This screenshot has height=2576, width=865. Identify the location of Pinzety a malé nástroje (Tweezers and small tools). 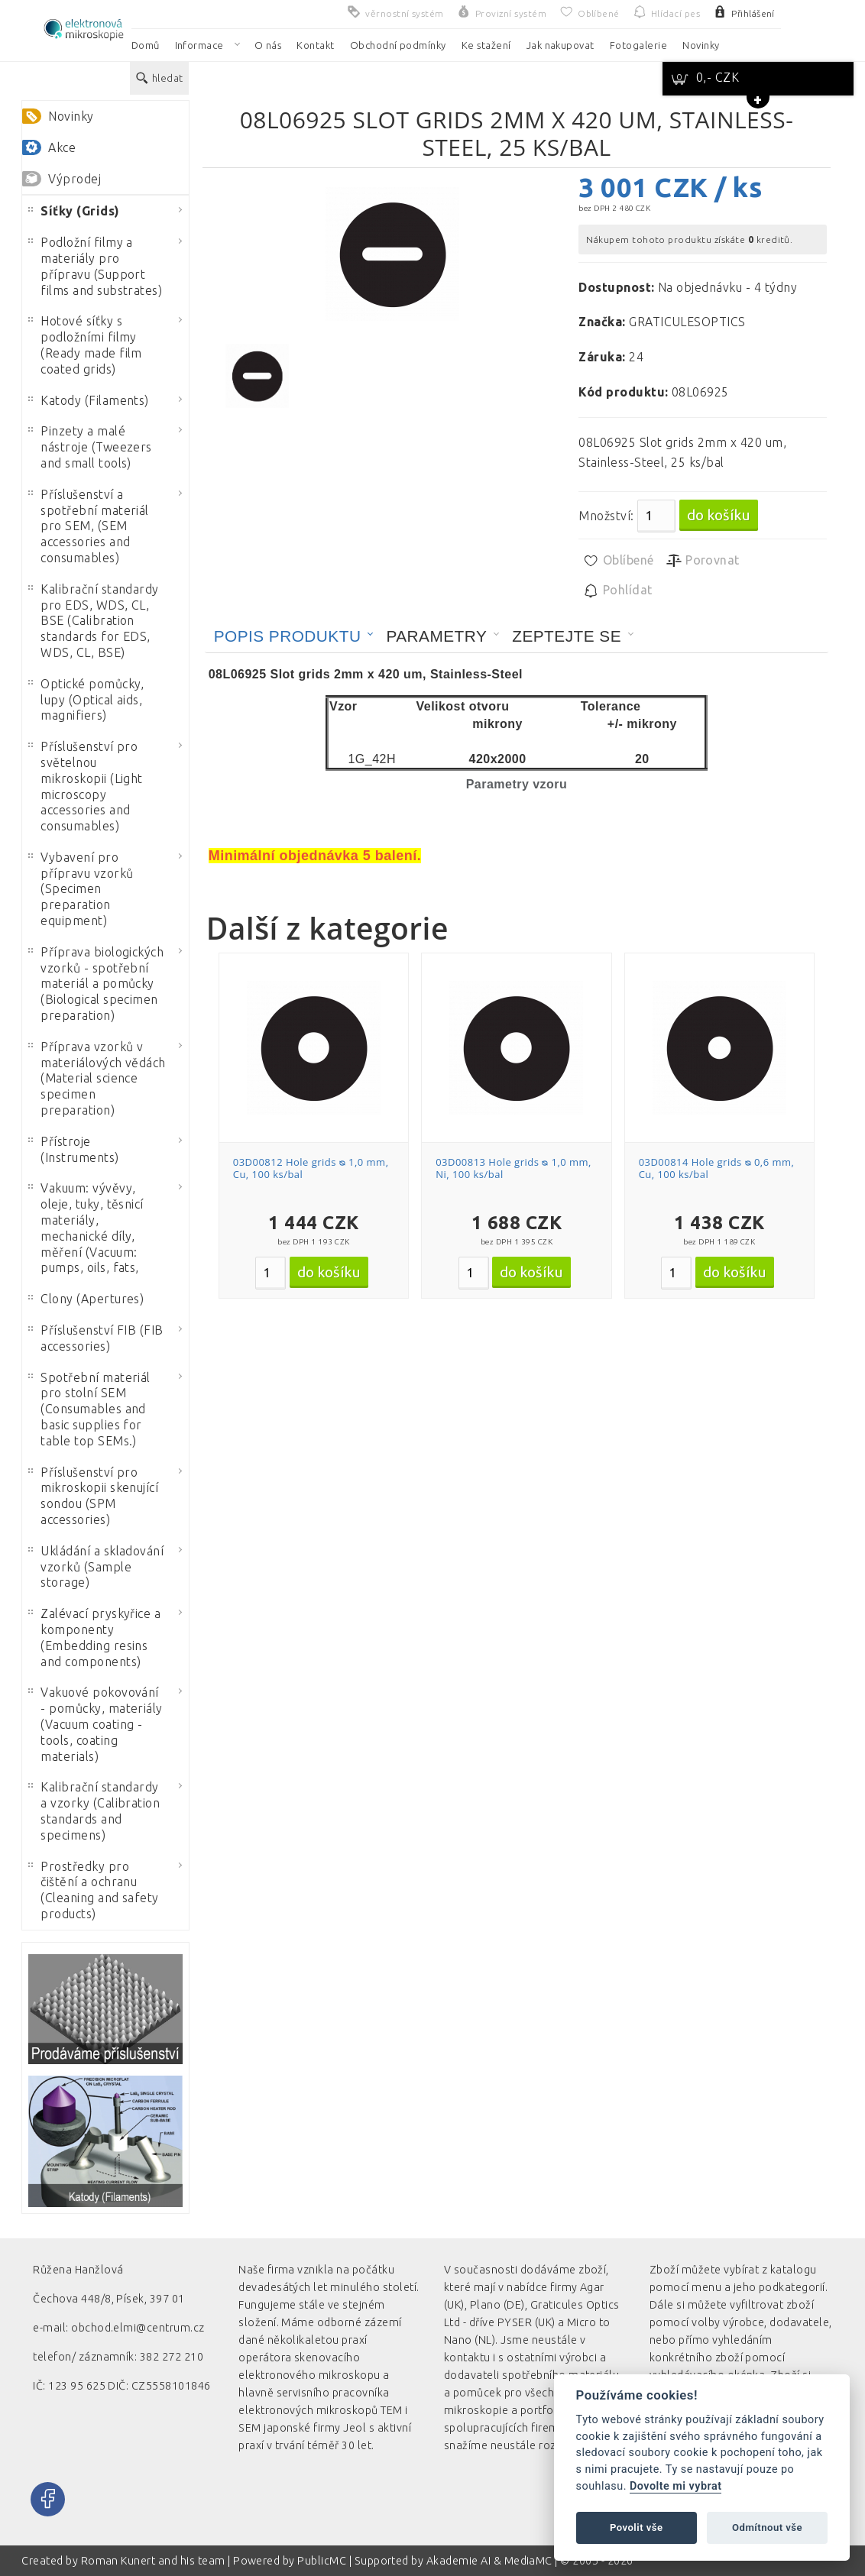
(90, 447).